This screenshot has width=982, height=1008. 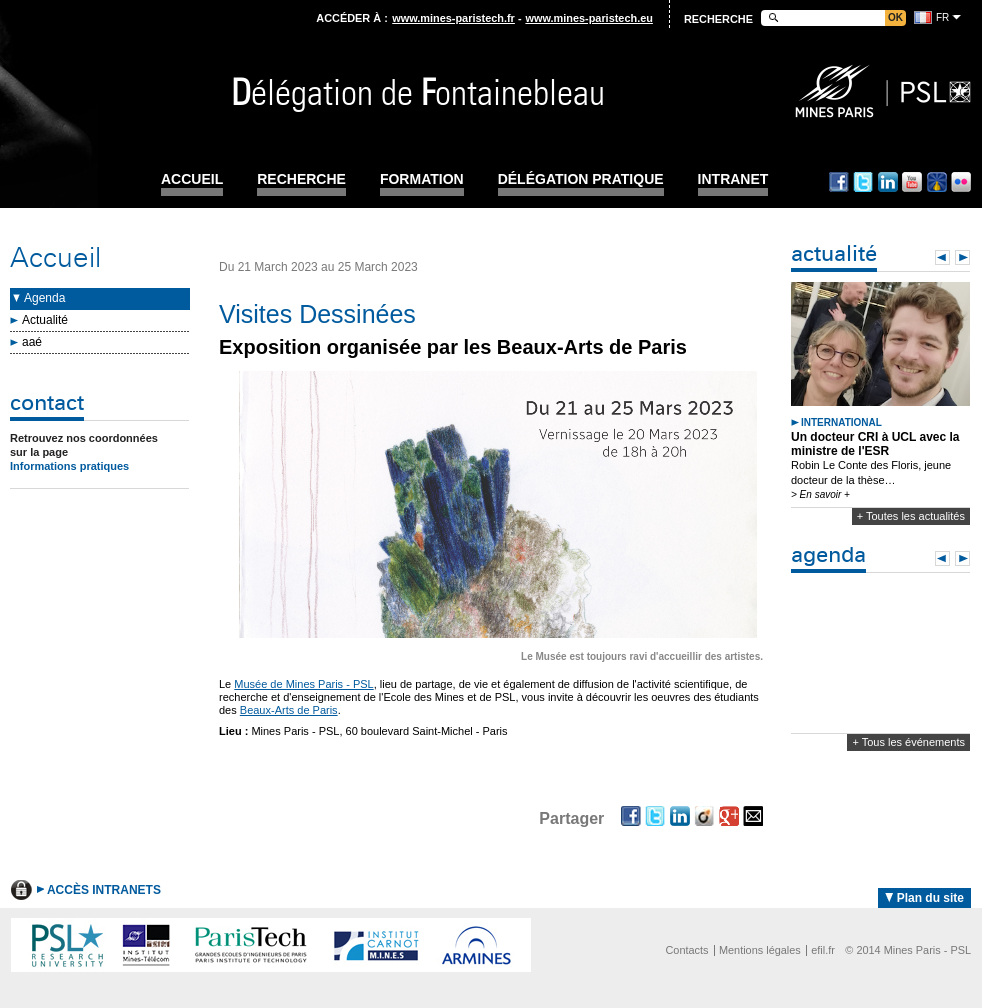 What do you see at coordinates (937, 182) in the screenshot?
I see `Dailymotion` at bounding box center [937, 182].